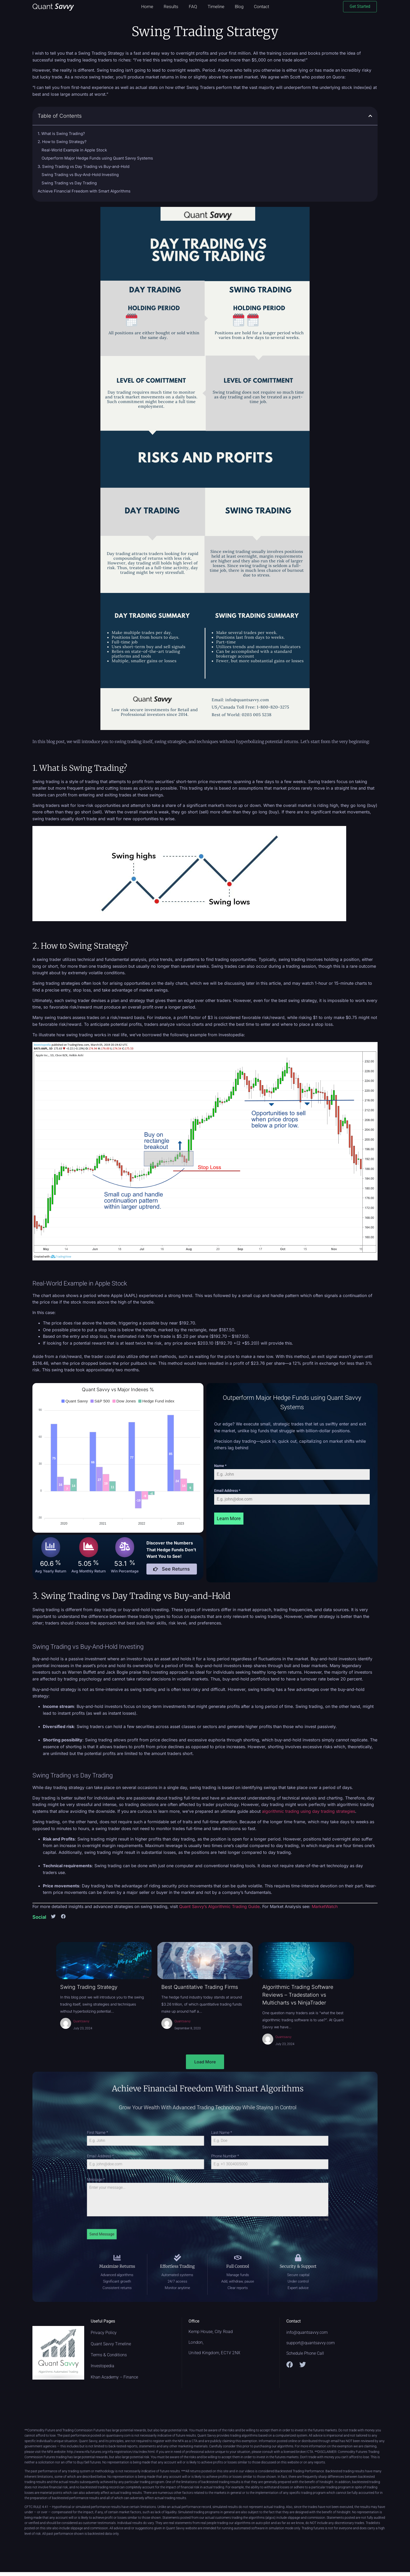  Describe the element at coordinates (147, 6) in the screenshot. I see `Home` at that location.